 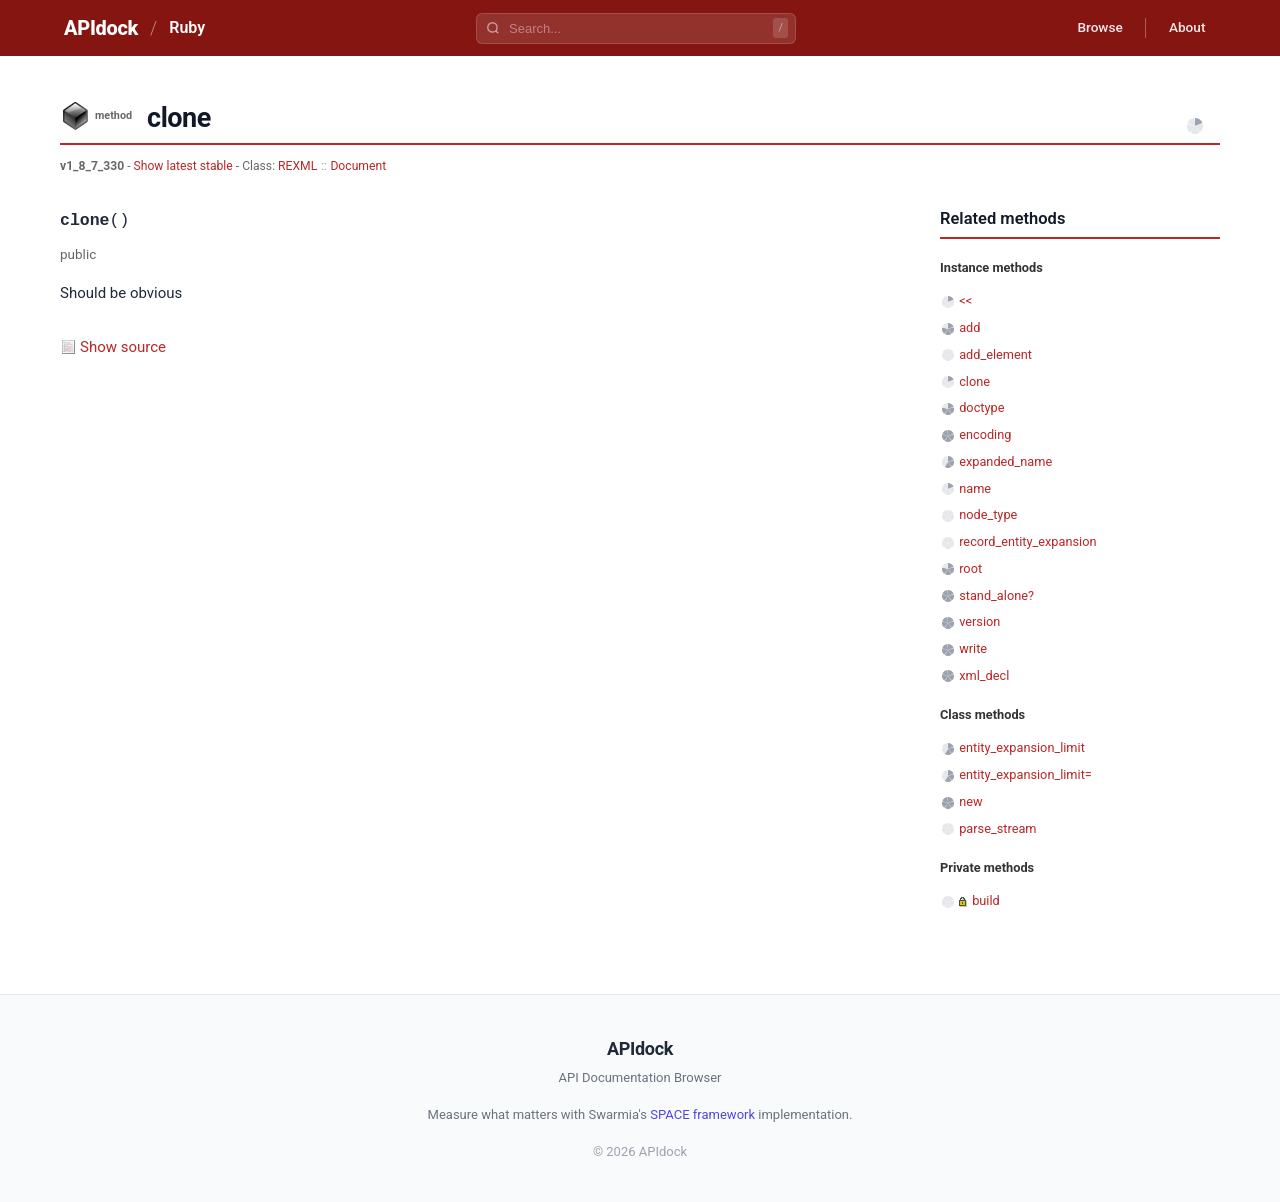 I want to click on expanded_name, so click(x=1005, y=461).